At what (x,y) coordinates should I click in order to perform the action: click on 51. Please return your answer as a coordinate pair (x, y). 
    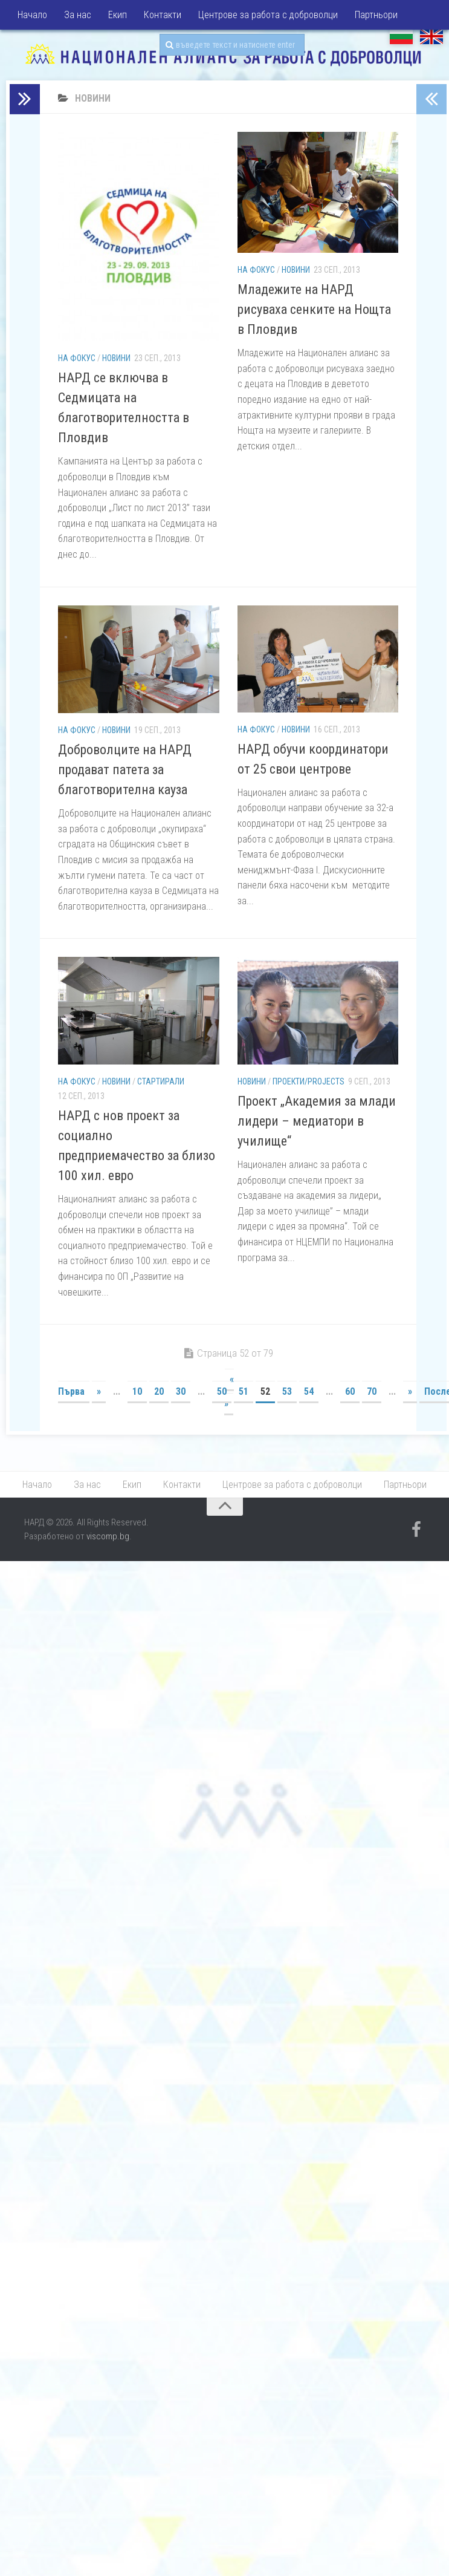
    Looking at the image, I should click on (243, 1391).